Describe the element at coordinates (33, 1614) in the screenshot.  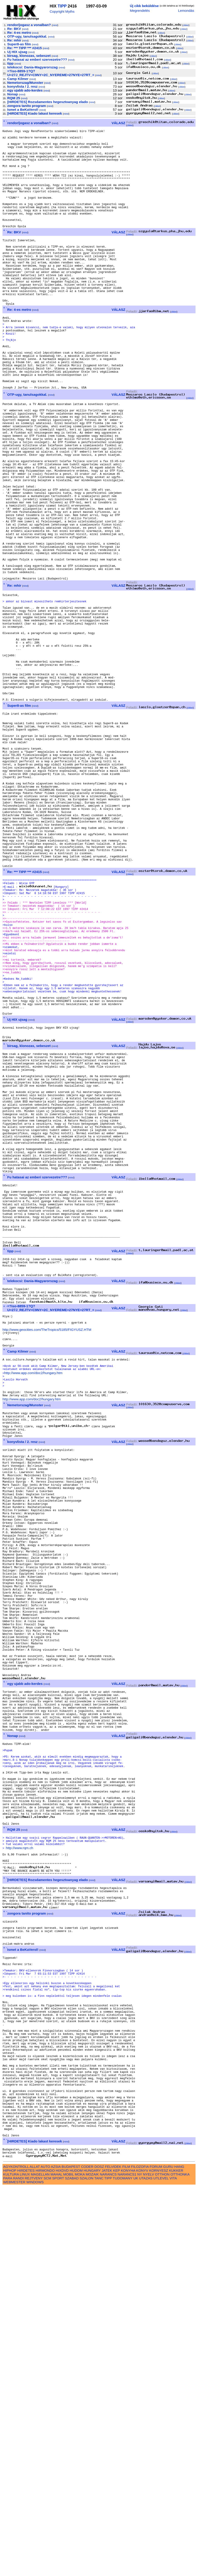
I see `http://www.app.com/doc2/hungary.htm` at that location.